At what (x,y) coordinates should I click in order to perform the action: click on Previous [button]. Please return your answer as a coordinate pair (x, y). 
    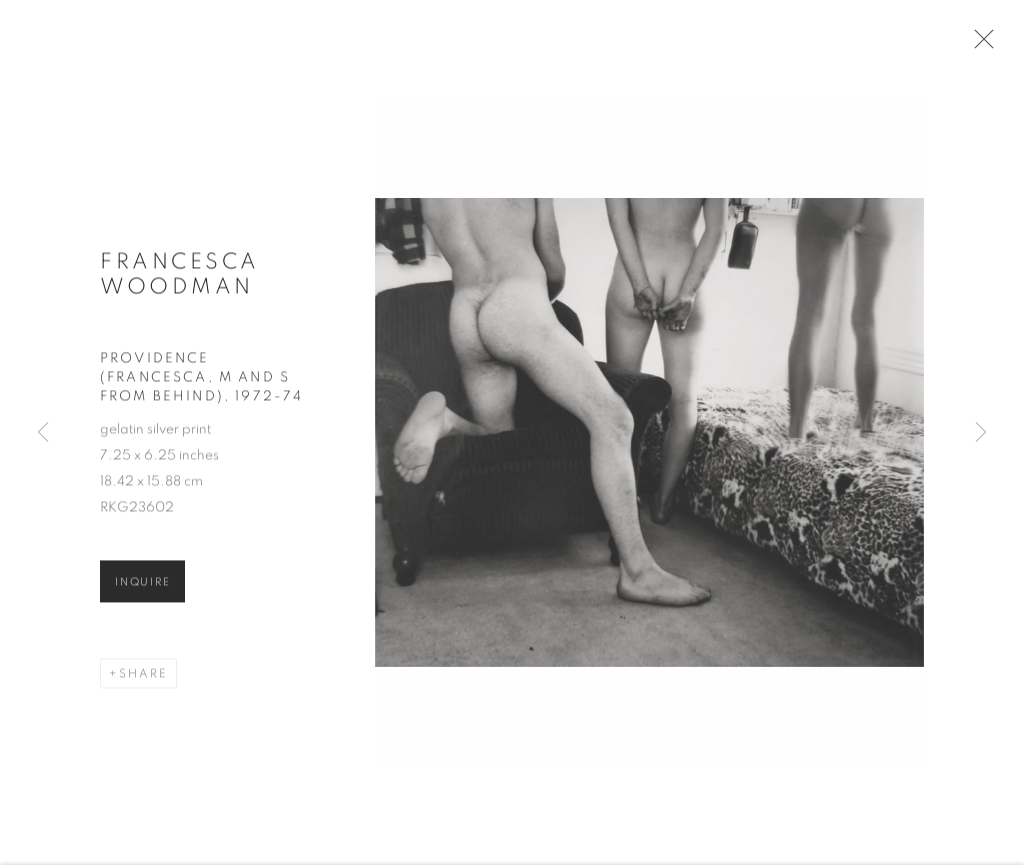
    Looking at the image, I should click on (43, 433).